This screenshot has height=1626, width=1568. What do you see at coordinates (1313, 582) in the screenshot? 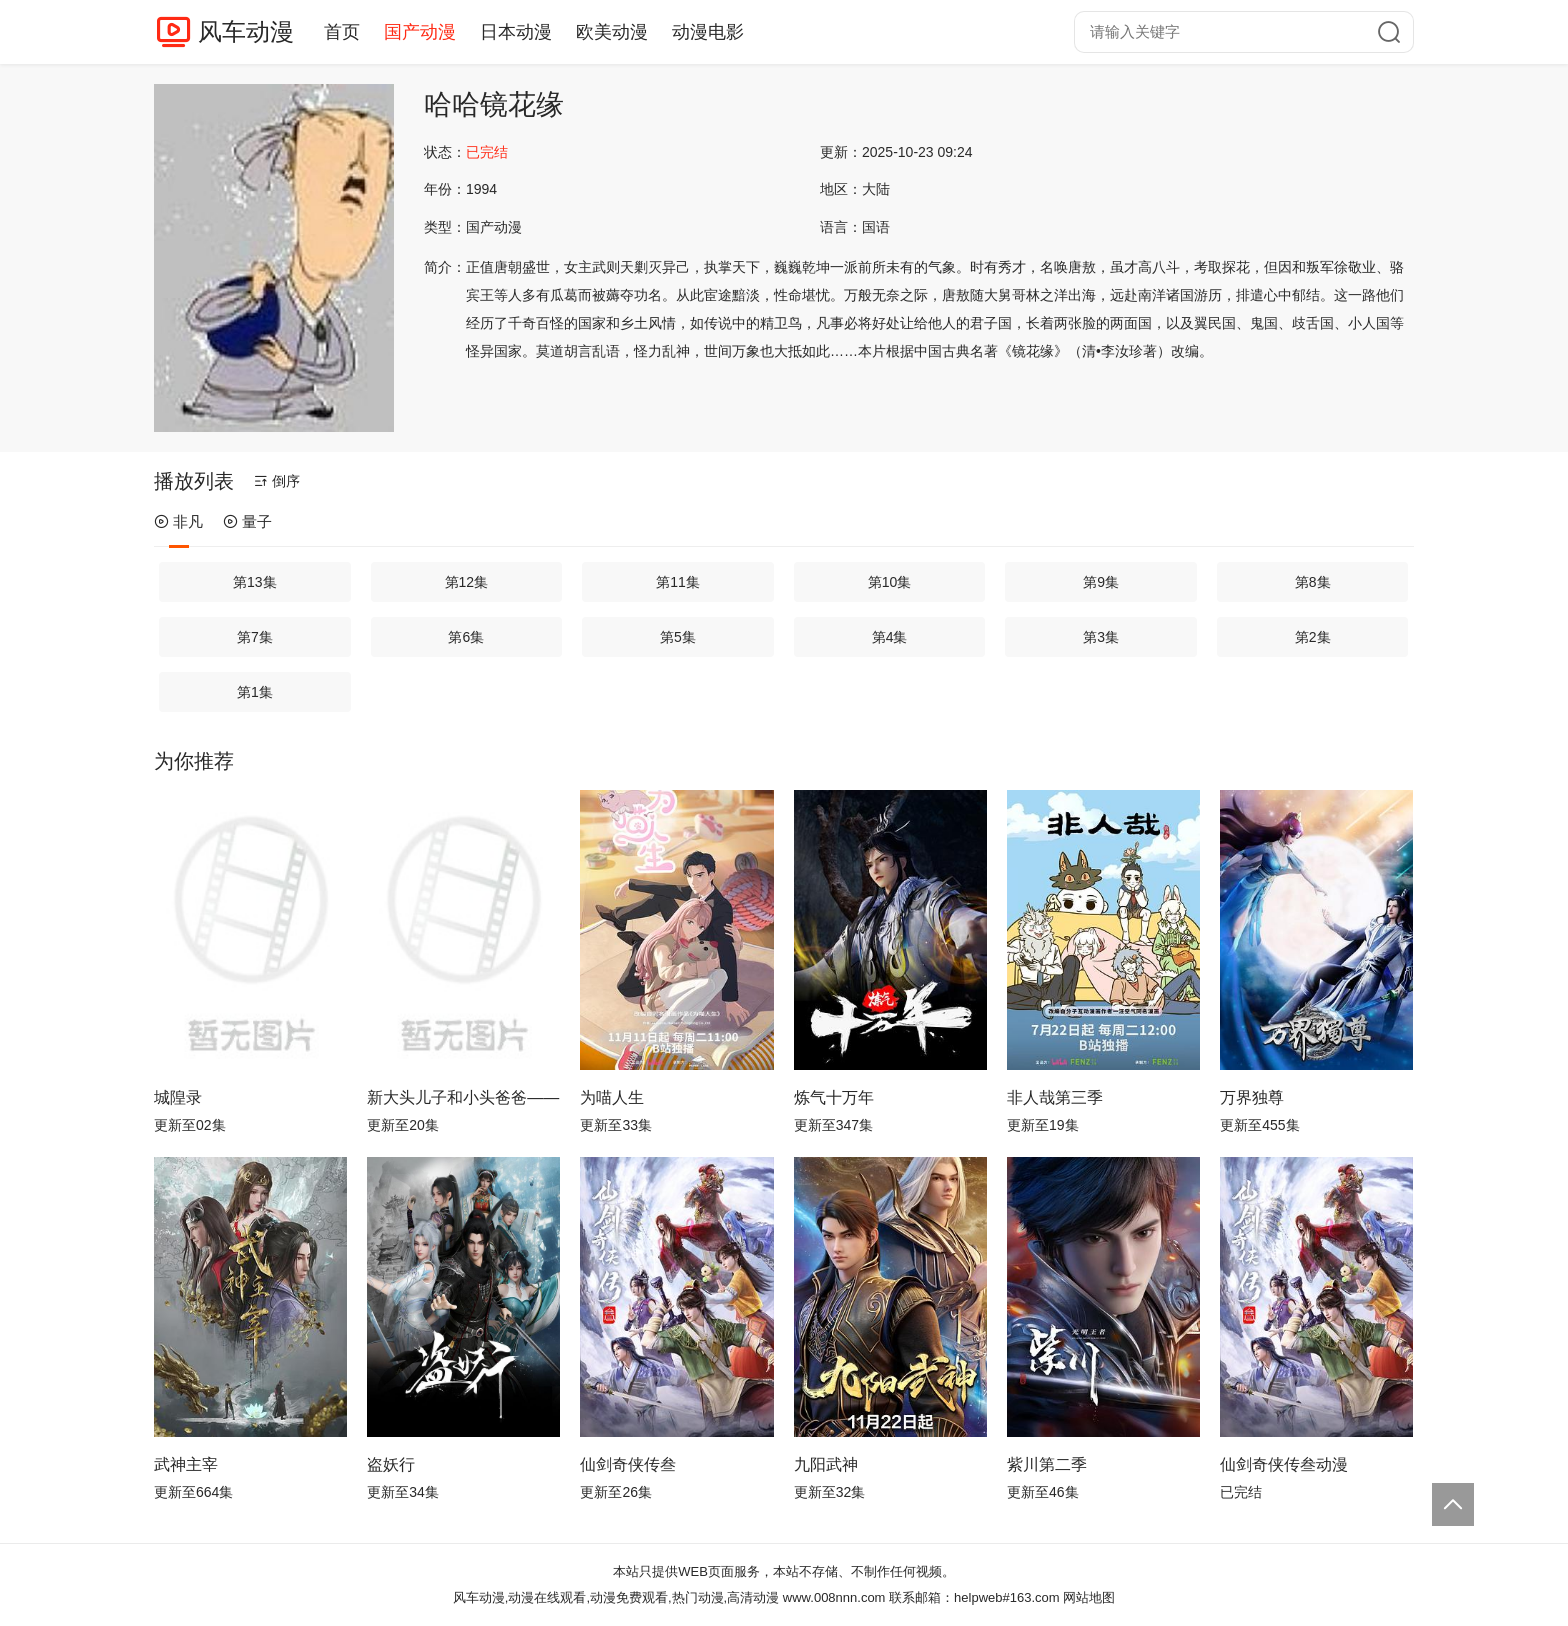
I see `第8集` at bounding box center [1313, 582].